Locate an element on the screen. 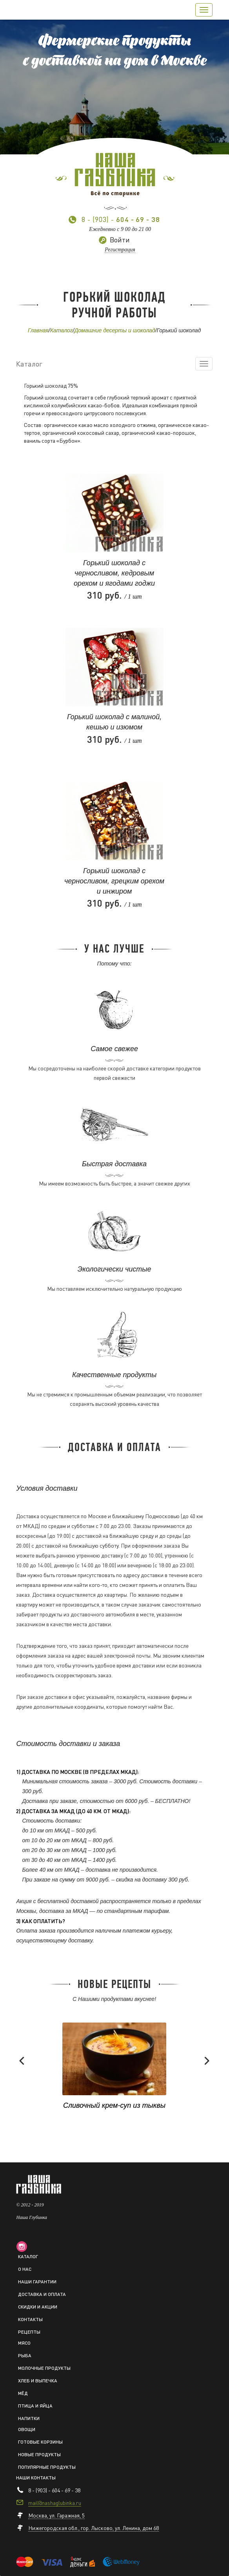 This screenshot has height=2576, width=229. Мёд is located at coordinates (23, 2393).